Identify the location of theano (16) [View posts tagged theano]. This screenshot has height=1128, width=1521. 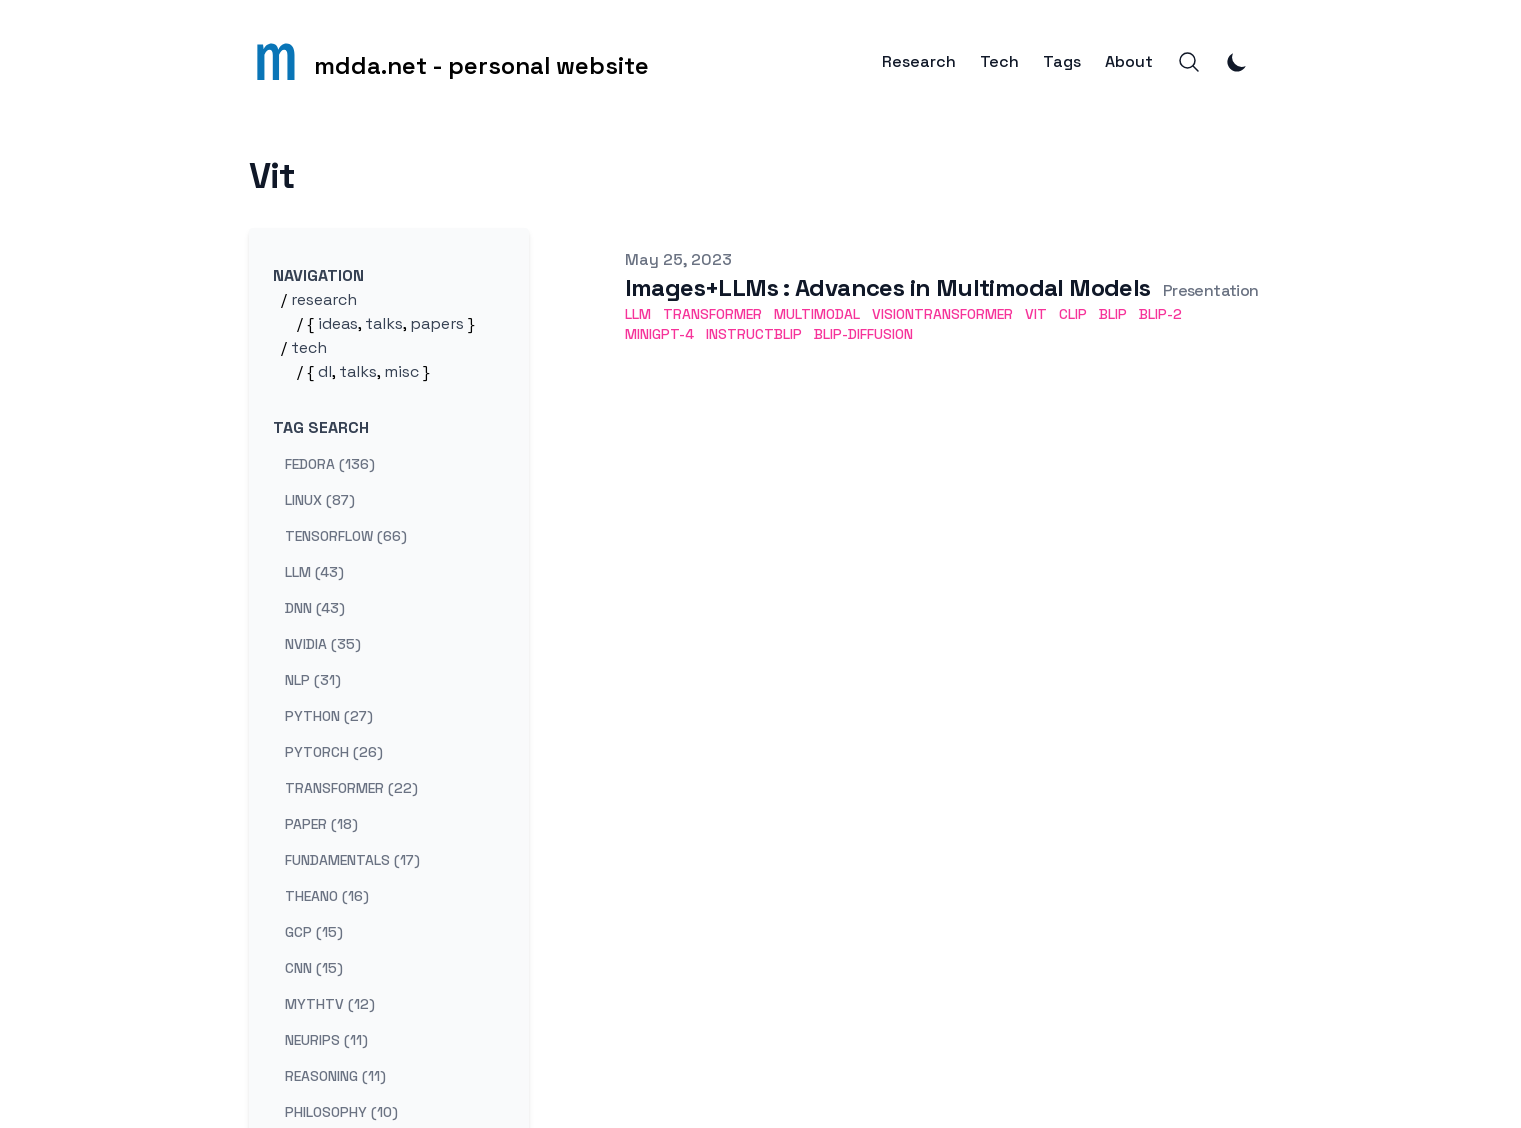
(327, 896).